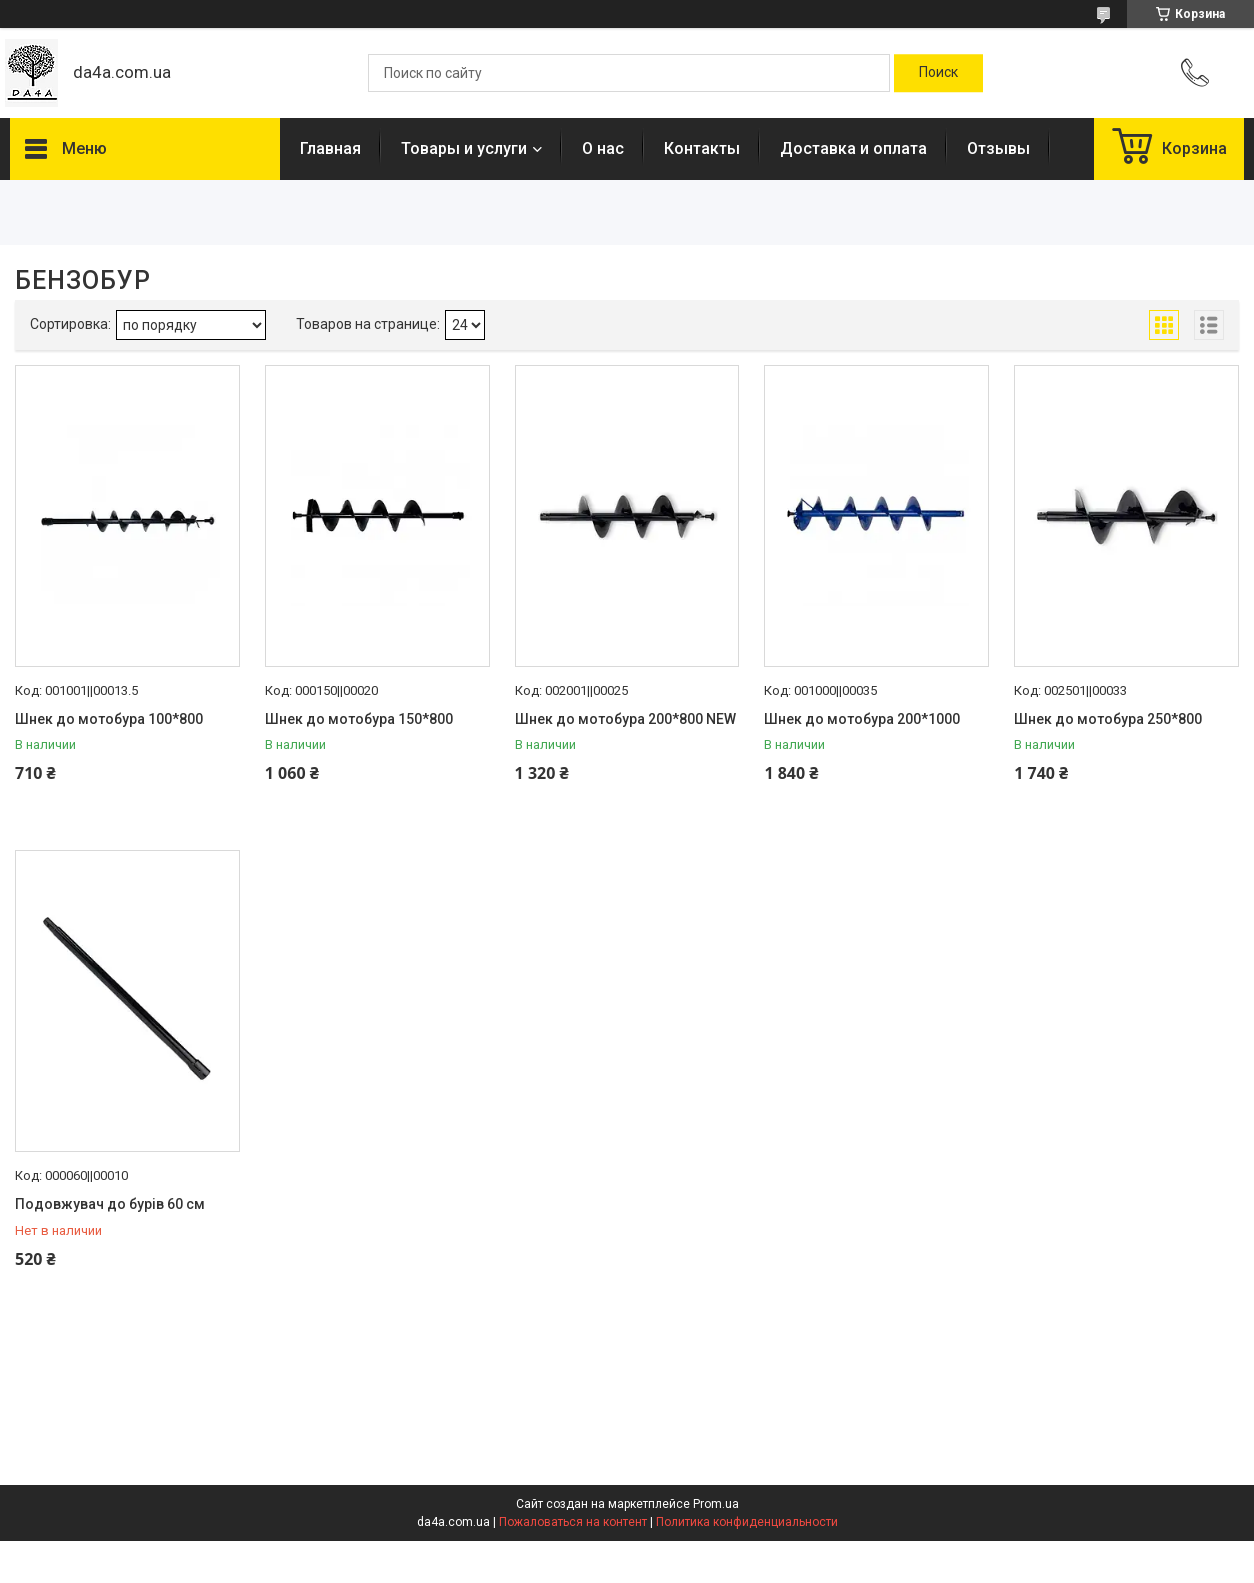 This screenshot has width=1254, height=1583. I want to click on Доставка и оплата, so click(853, 148).